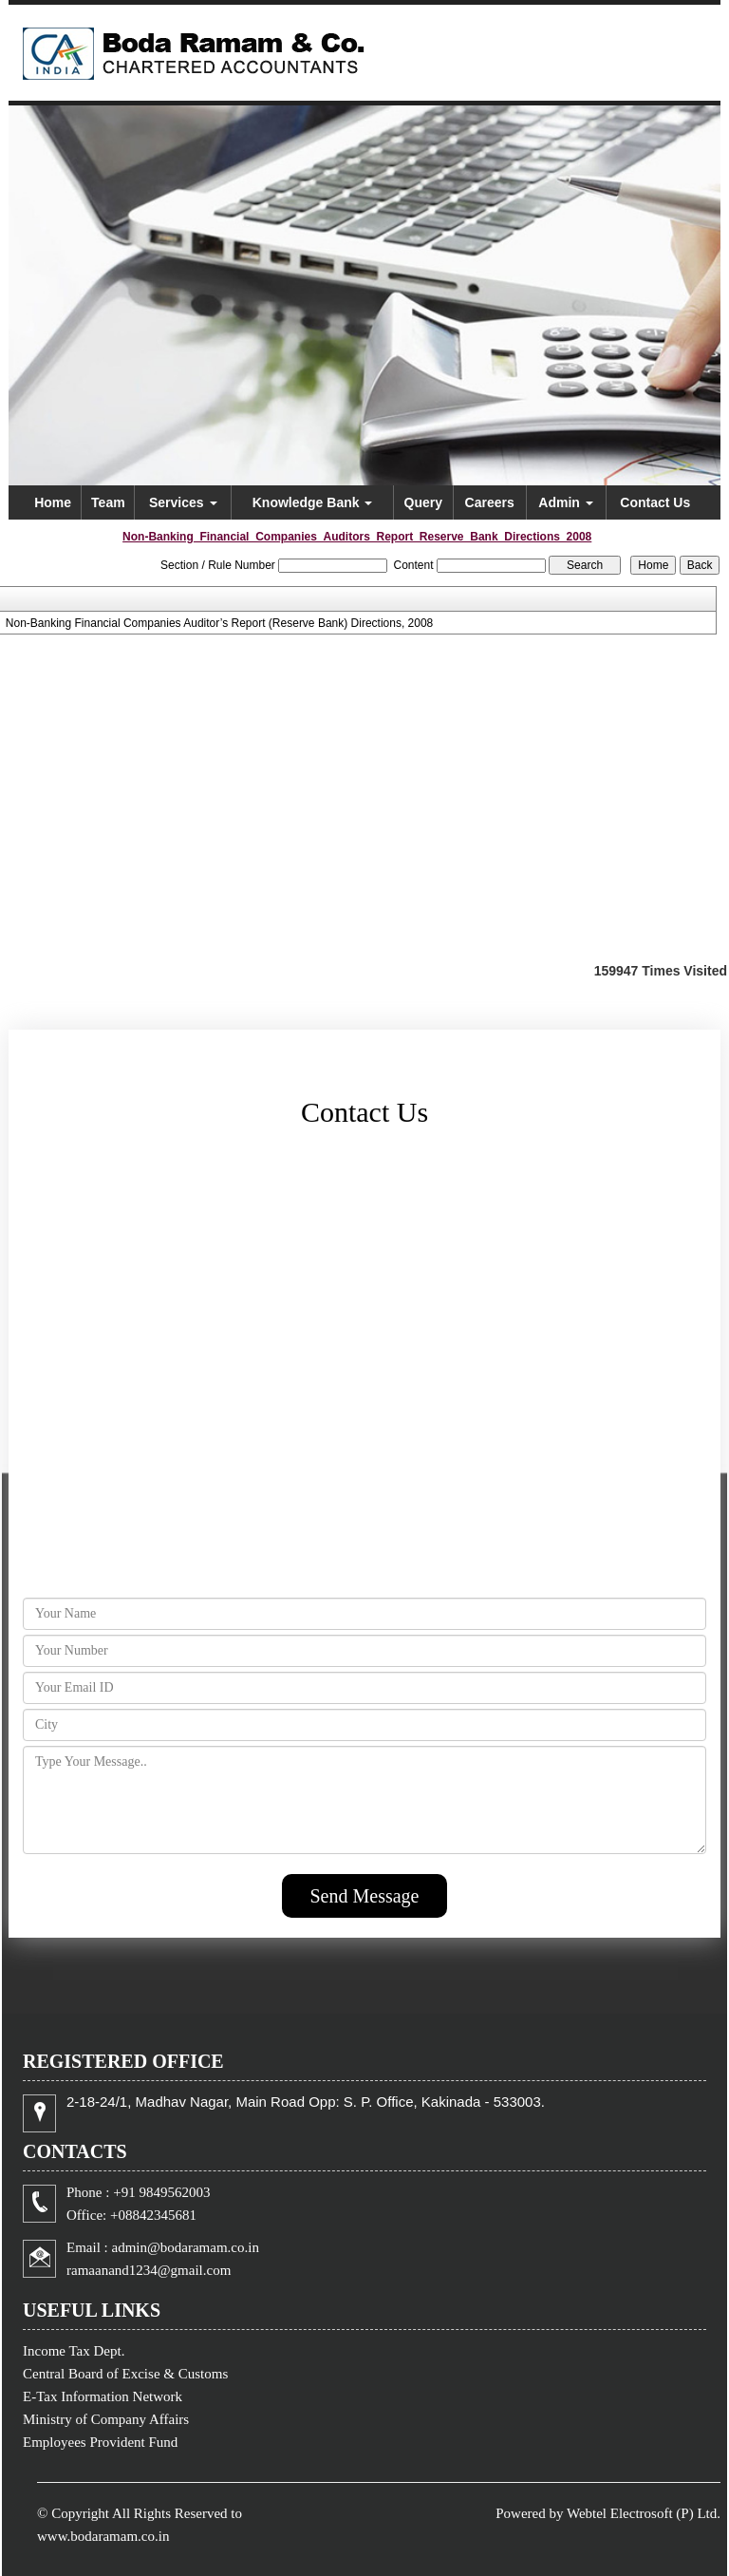  Describe the element at coordinates (106, 2419) in the screenshot. I see `Ministry of Company Affairs` at that location.